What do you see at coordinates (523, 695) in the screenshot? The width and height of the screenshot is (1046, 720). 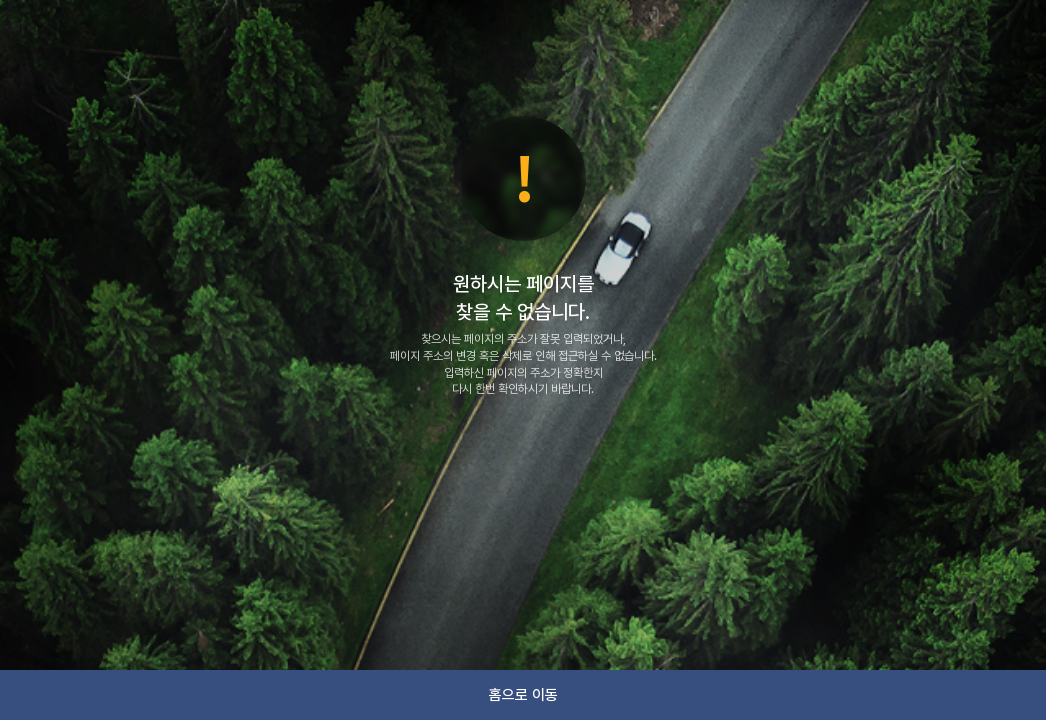 I see `홈으로 이동` at bounding box center [523, 695].